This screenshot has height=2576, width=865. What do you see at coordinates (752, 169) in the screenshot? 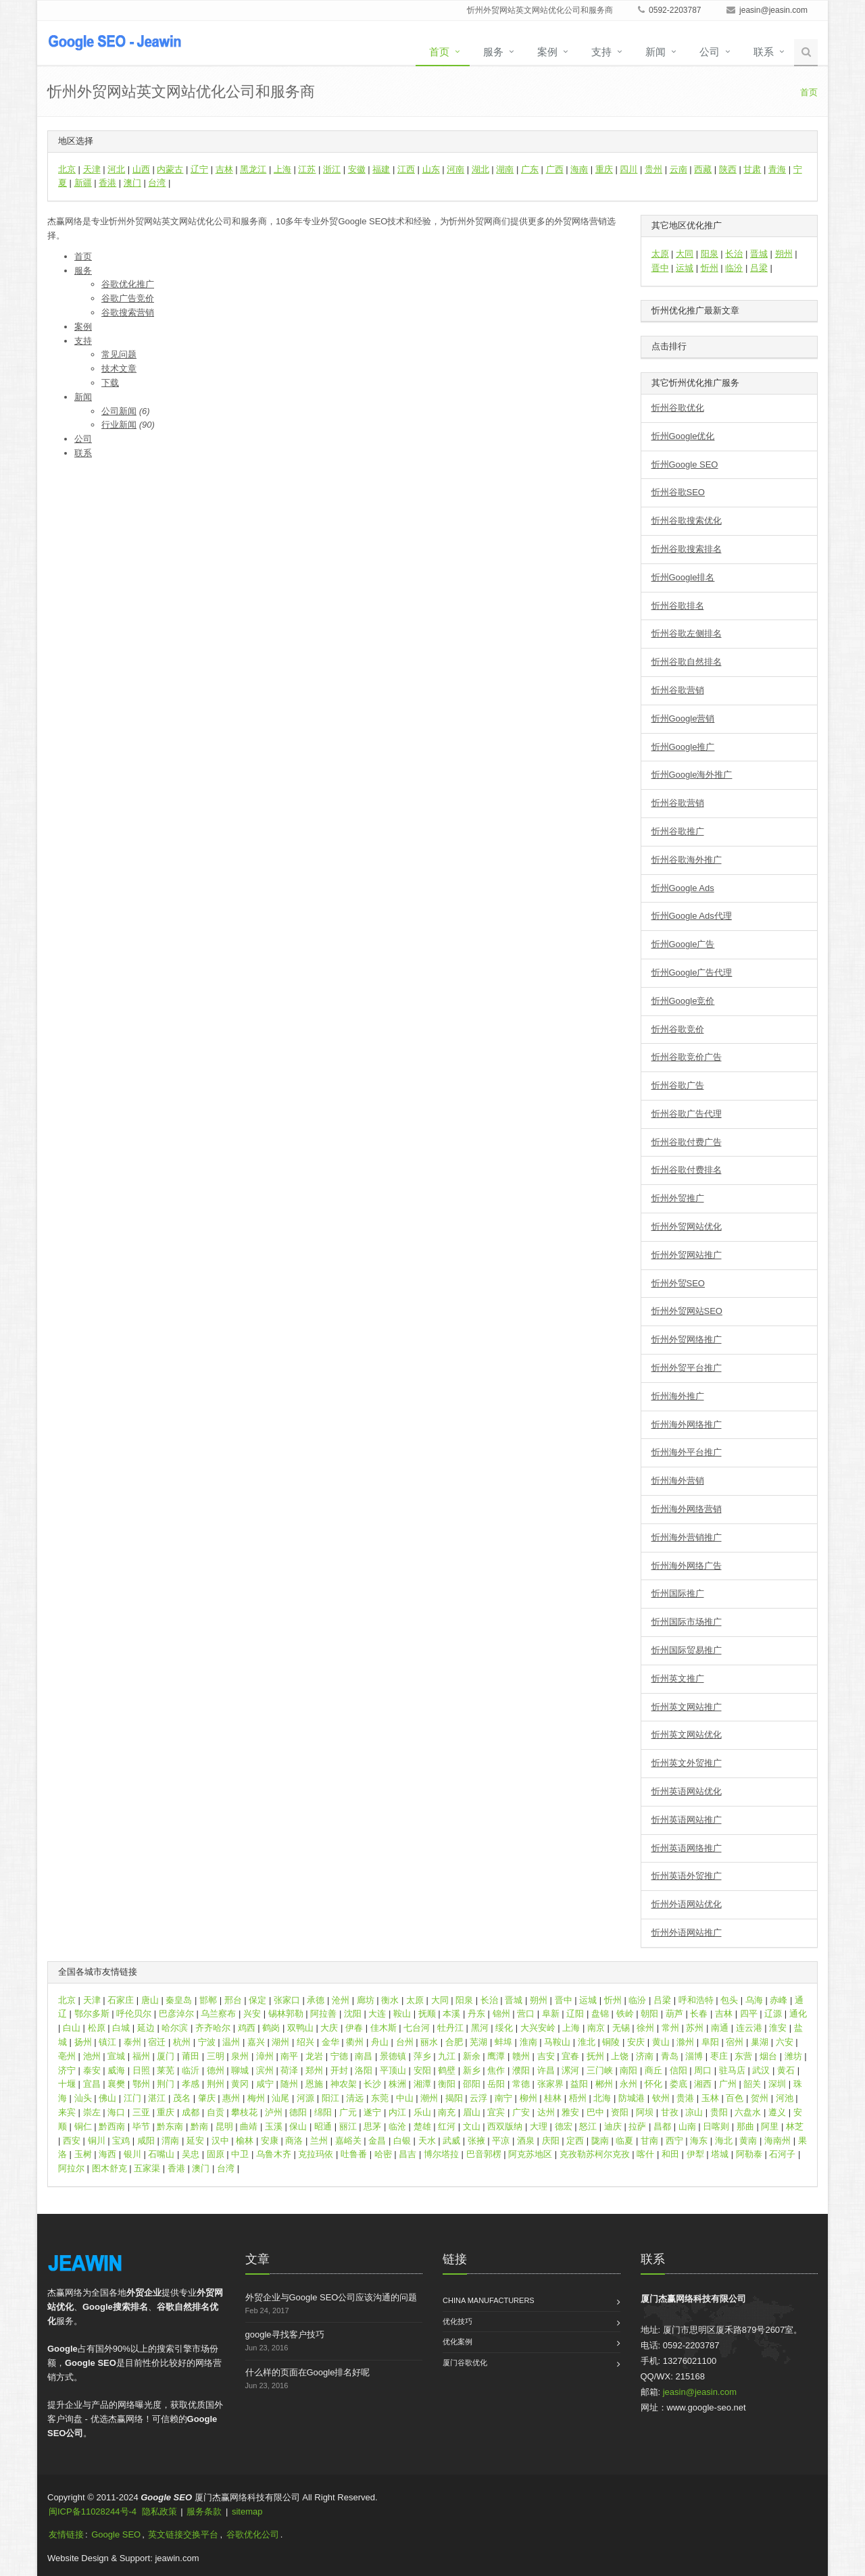
I see `甘肃` at bounding box center [752, 169].